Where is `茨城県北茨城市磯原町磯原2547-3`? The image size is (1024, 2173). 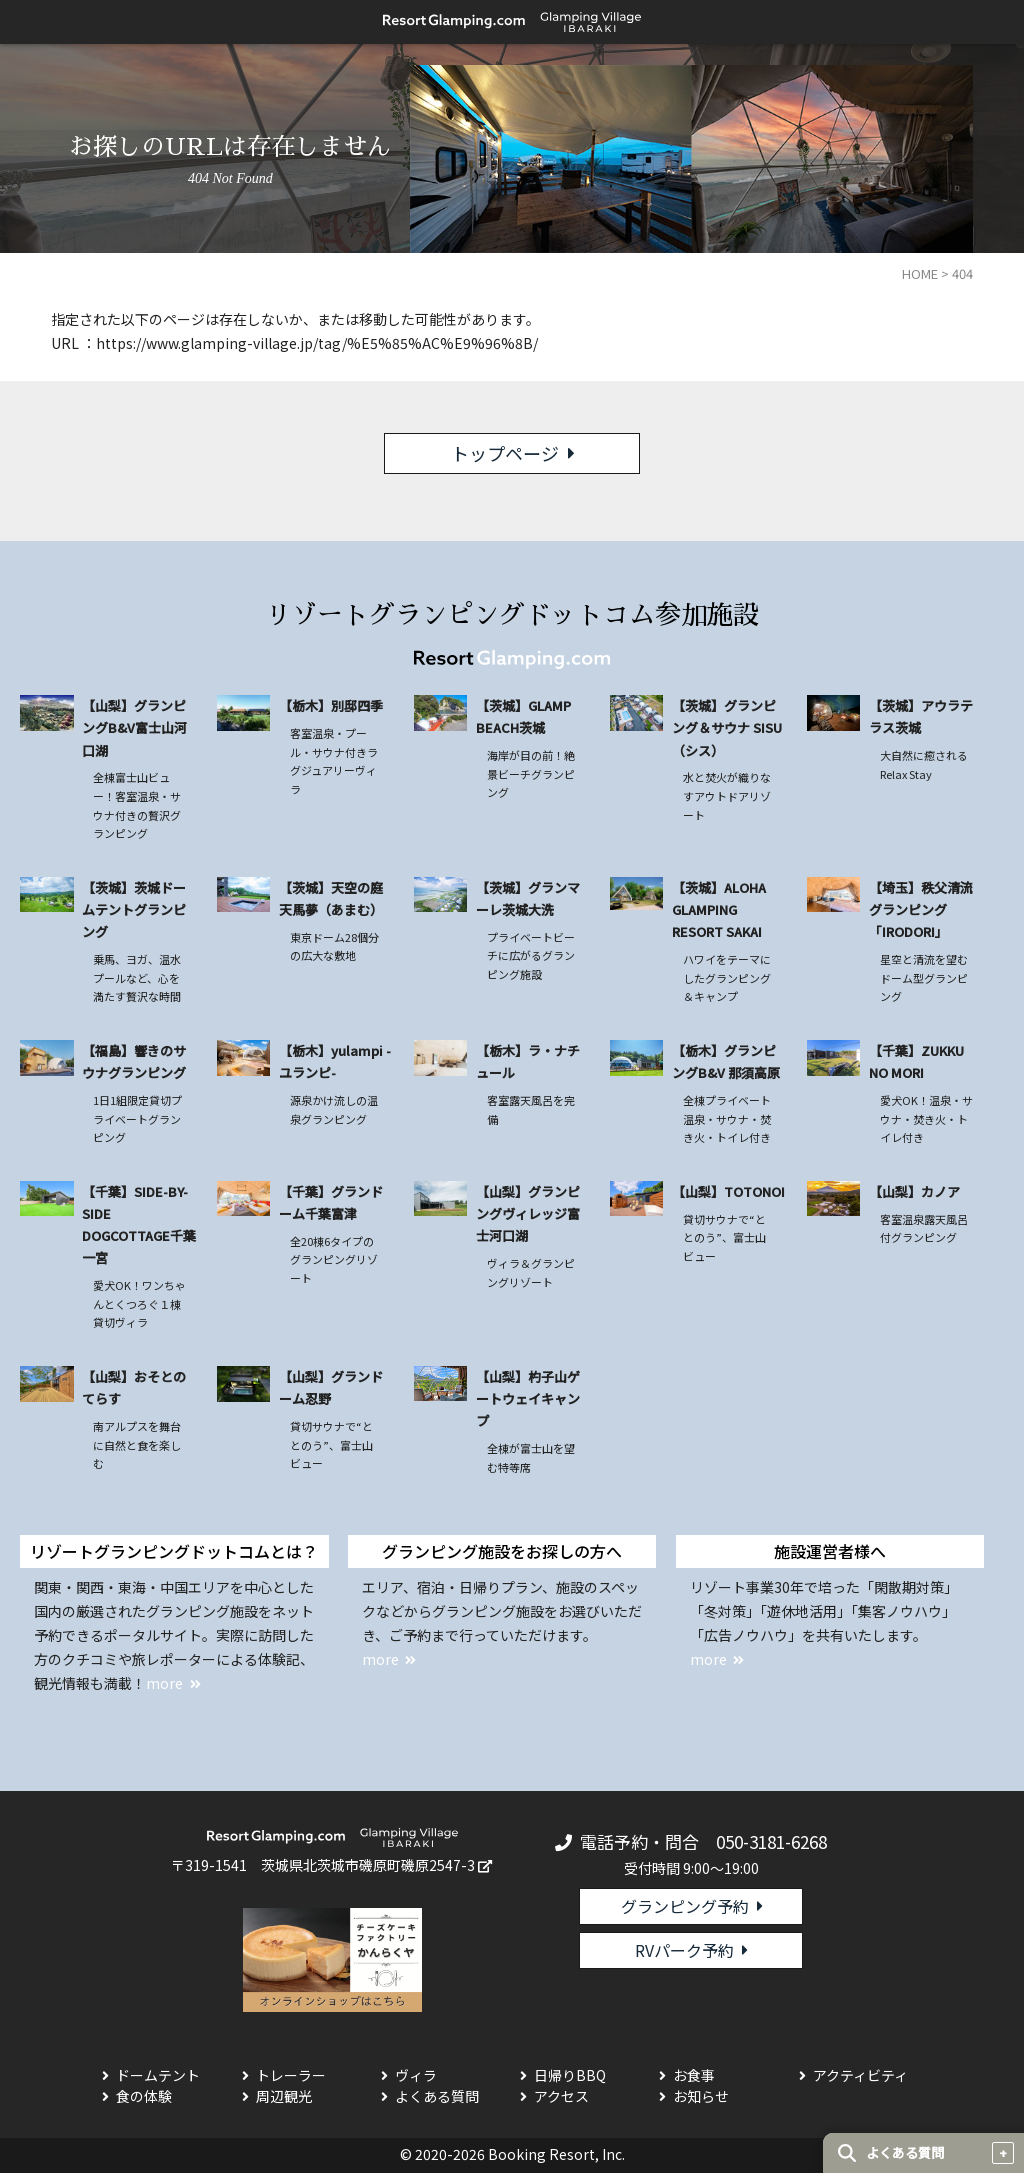 茨城県北茨城市磯原町磯原2547-3 is located at coordinates (368, 1865).